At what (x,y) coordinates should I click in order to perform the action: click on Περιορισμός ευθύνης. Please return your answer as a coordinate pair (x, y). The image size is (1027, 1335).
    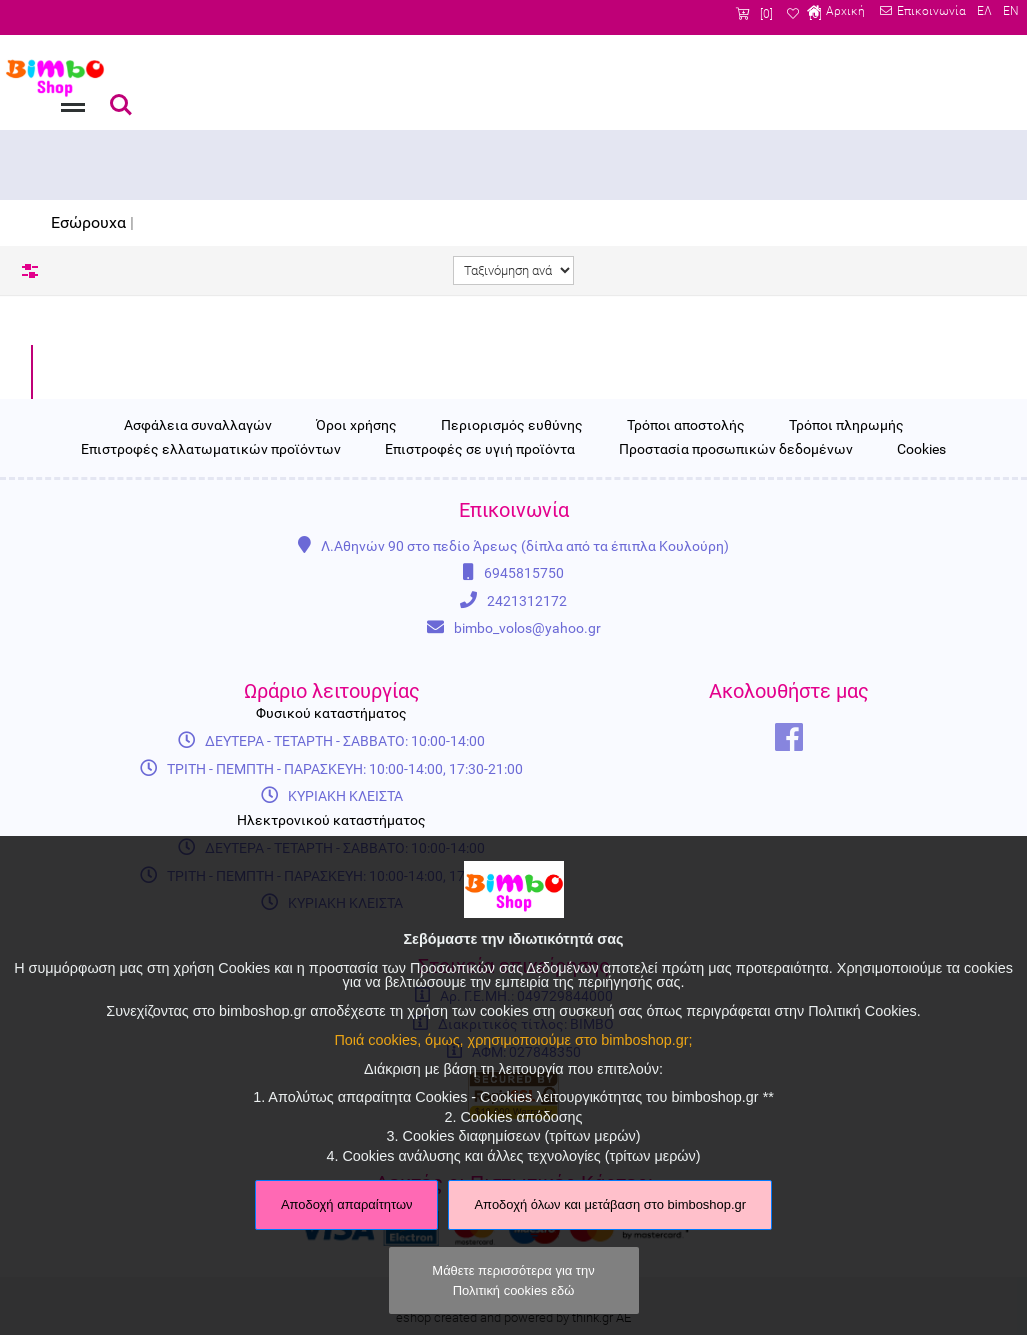
    Looking at the image, I should click on (512, 582).